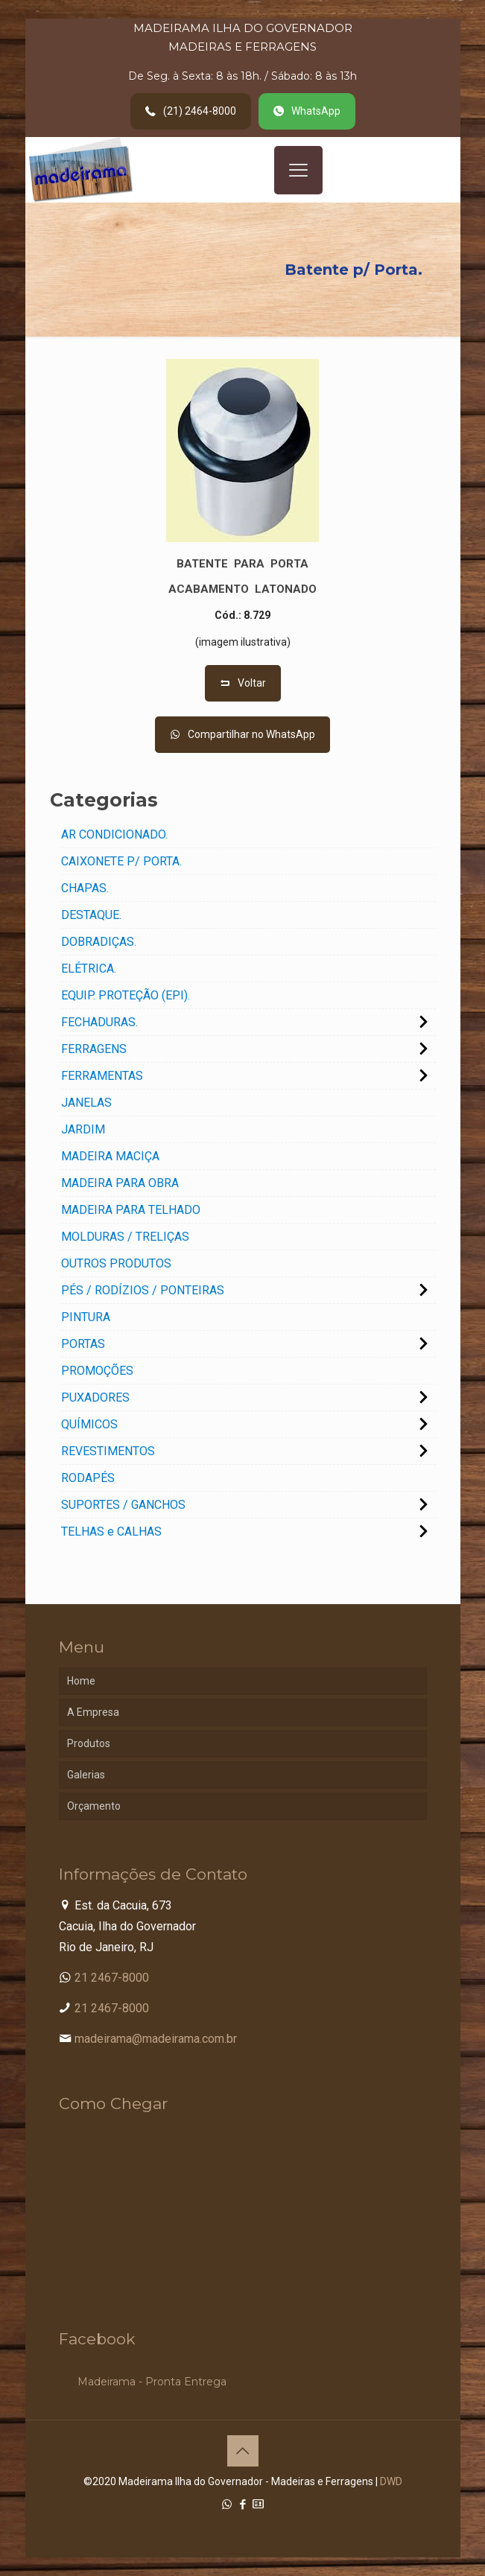 The width and height of the screenshot is (485, 2576). I want to click on FERRAGENS, so click(94, 1049).